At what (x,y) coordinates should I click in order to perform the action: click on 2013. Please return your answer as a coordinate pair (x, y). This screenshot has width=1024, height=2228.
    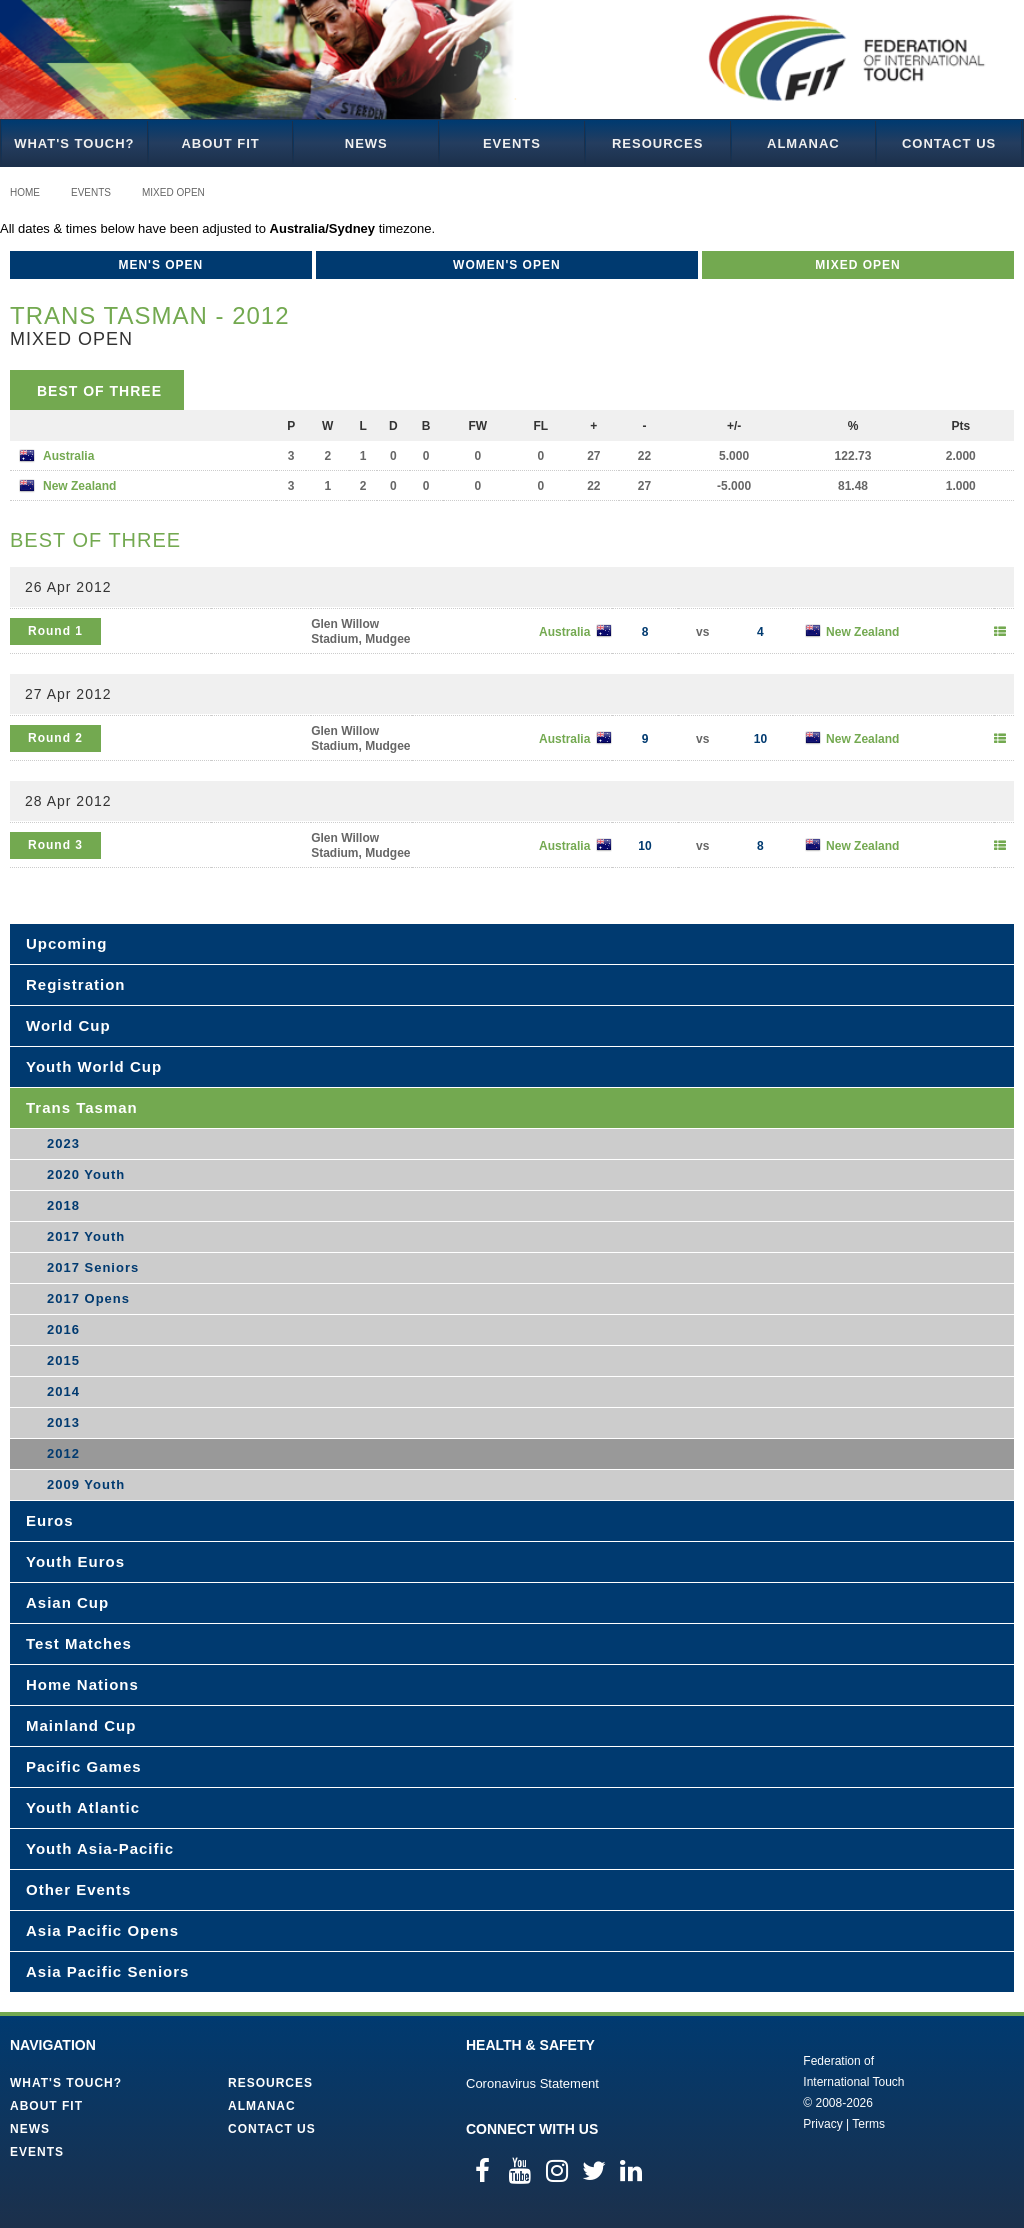
    Looking at the image, I should click on (63, 1422).